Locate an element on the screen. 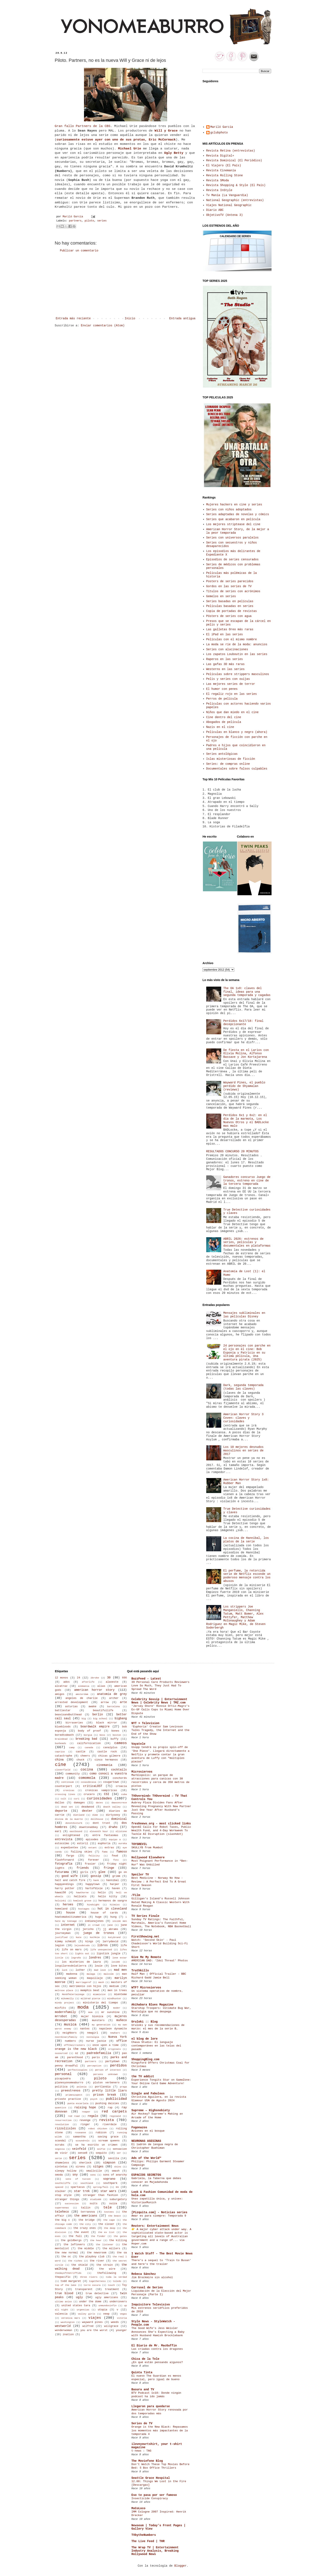 The image size is (326, 2576). community is located at coordinates (72, 1773).